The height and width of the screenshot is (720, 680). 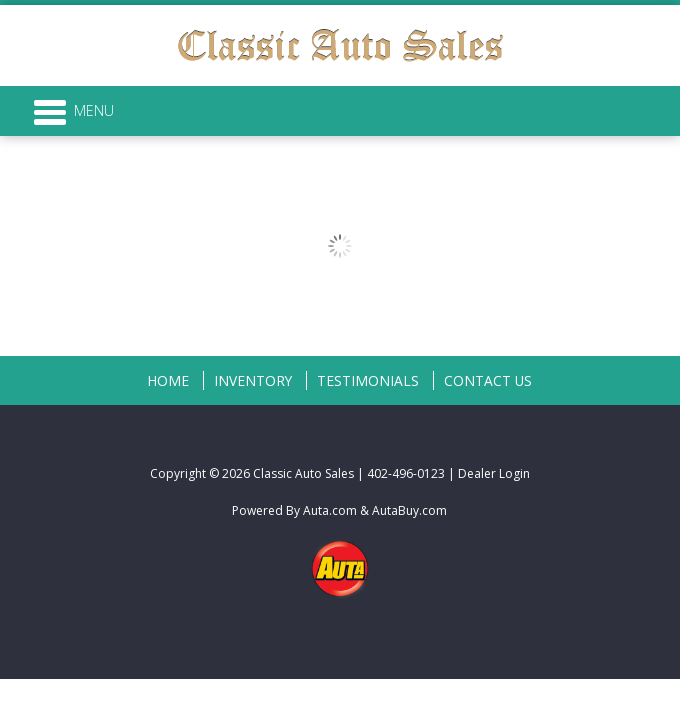 What do you see at coordinates (74, 111) in the screenshot?
I see `Menu` at bounding box center [74, 111].